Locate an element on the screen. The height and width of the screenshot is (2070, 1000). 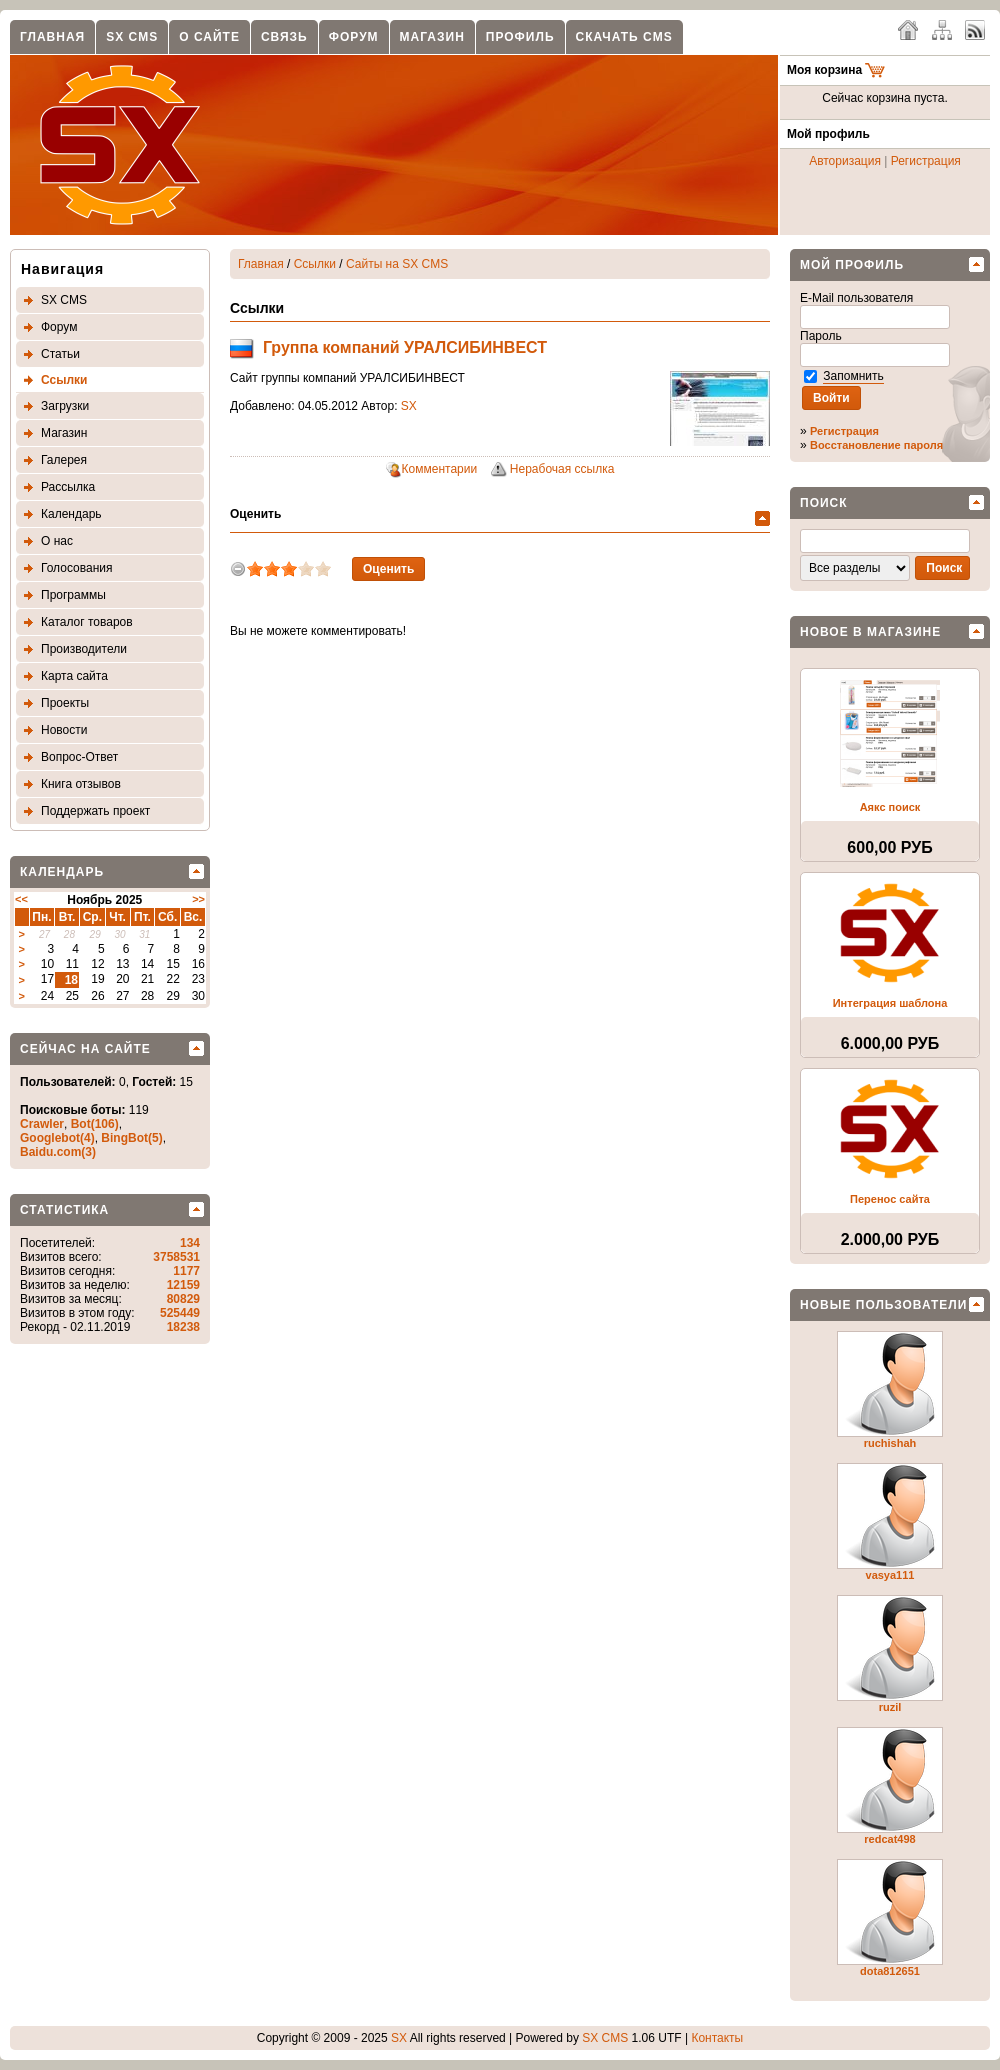
Поддержать проект is located at coordinates (95, 811).